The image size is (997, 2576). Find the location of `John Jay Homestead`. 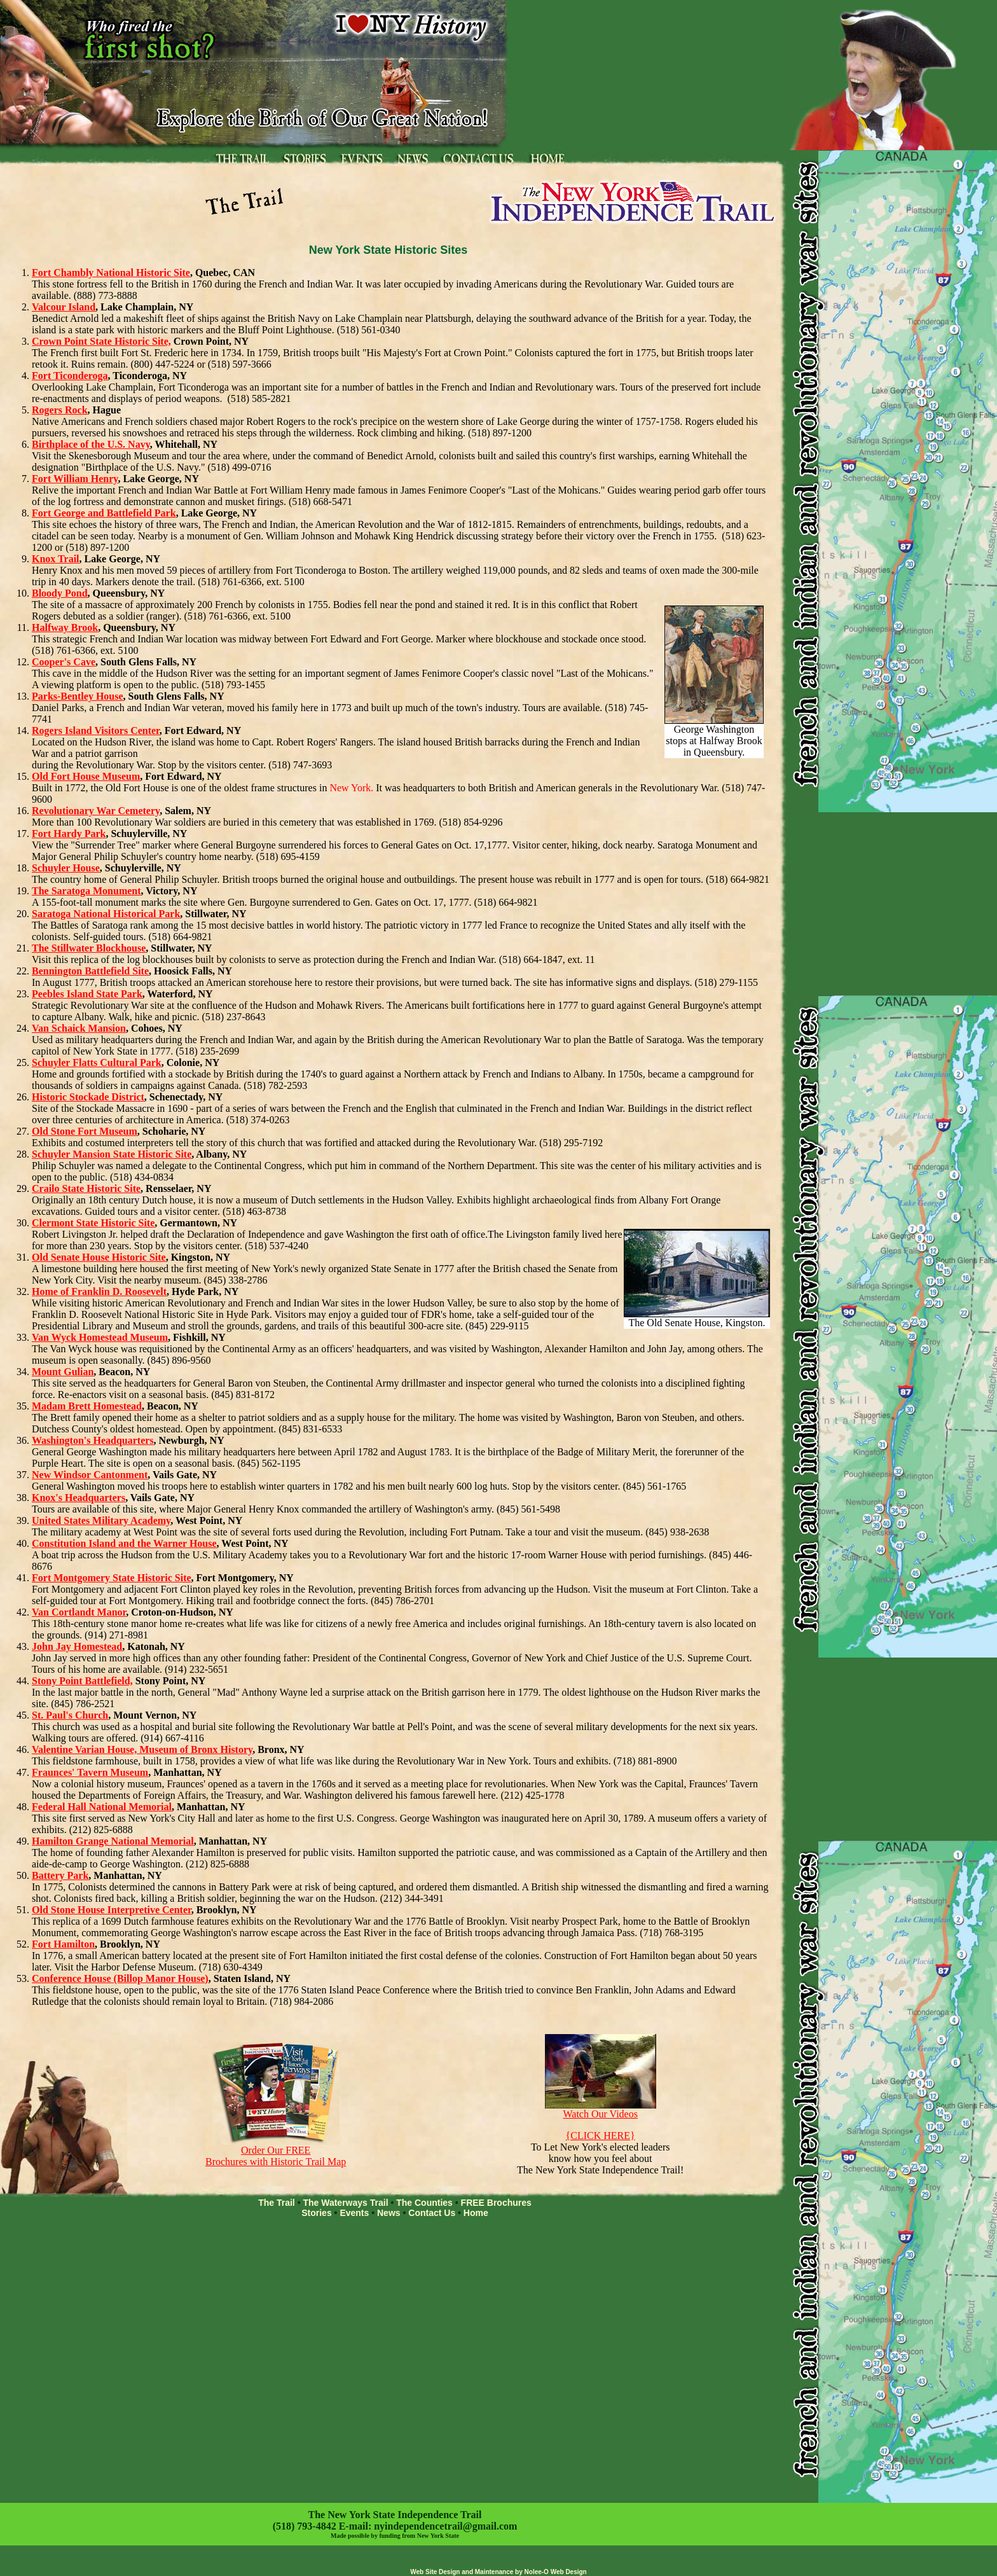

John Jay Homestead is located at coordinates (77, 1646).